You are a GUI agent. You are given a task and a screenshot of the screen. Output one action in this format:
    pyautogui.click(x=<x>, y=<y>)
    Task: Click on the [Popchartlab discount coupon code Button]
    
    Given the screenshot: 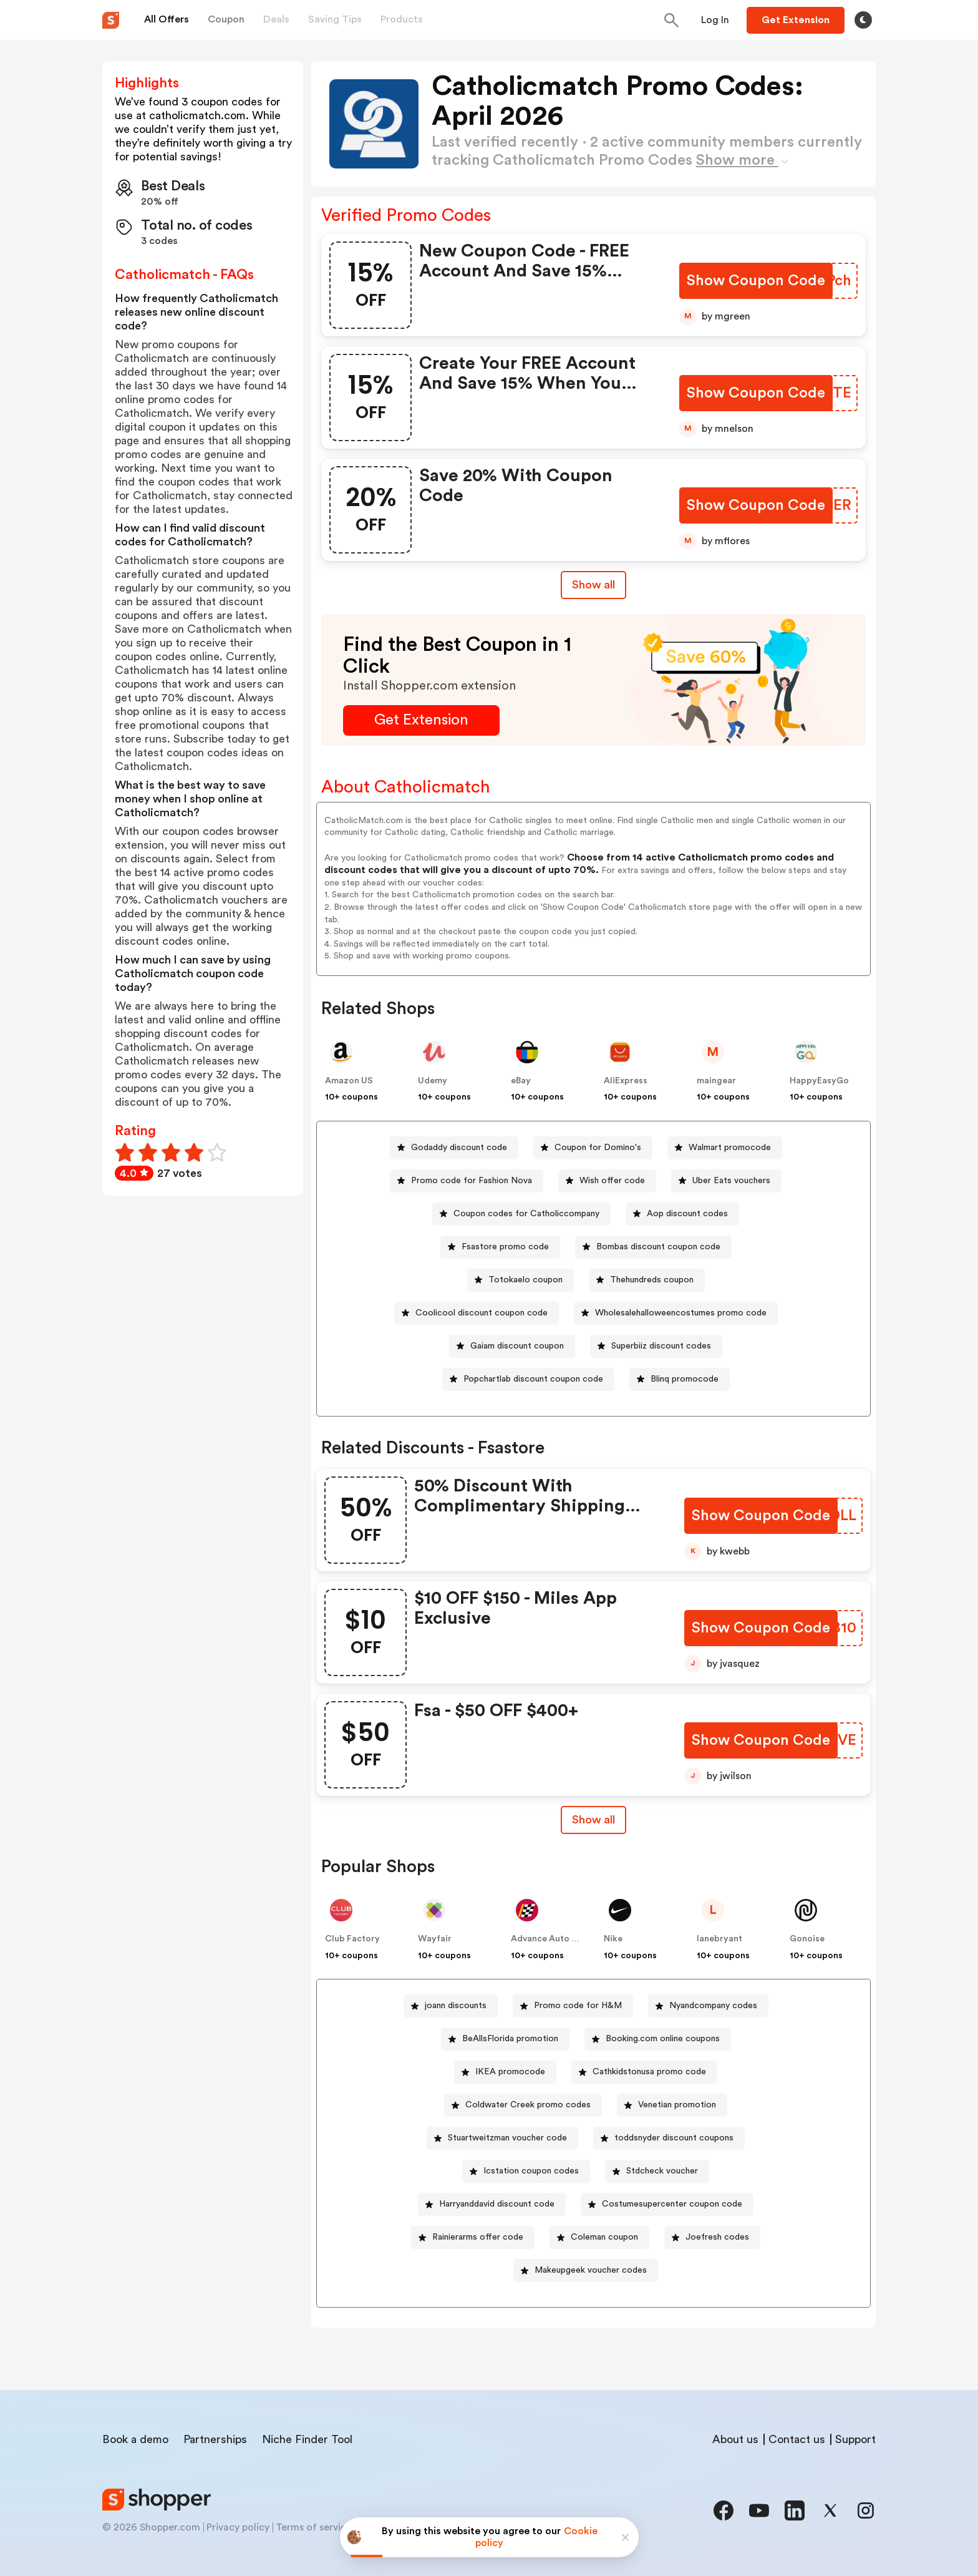 What is the action you would take?
    pyautogui.click(x=528, y=1379)
    